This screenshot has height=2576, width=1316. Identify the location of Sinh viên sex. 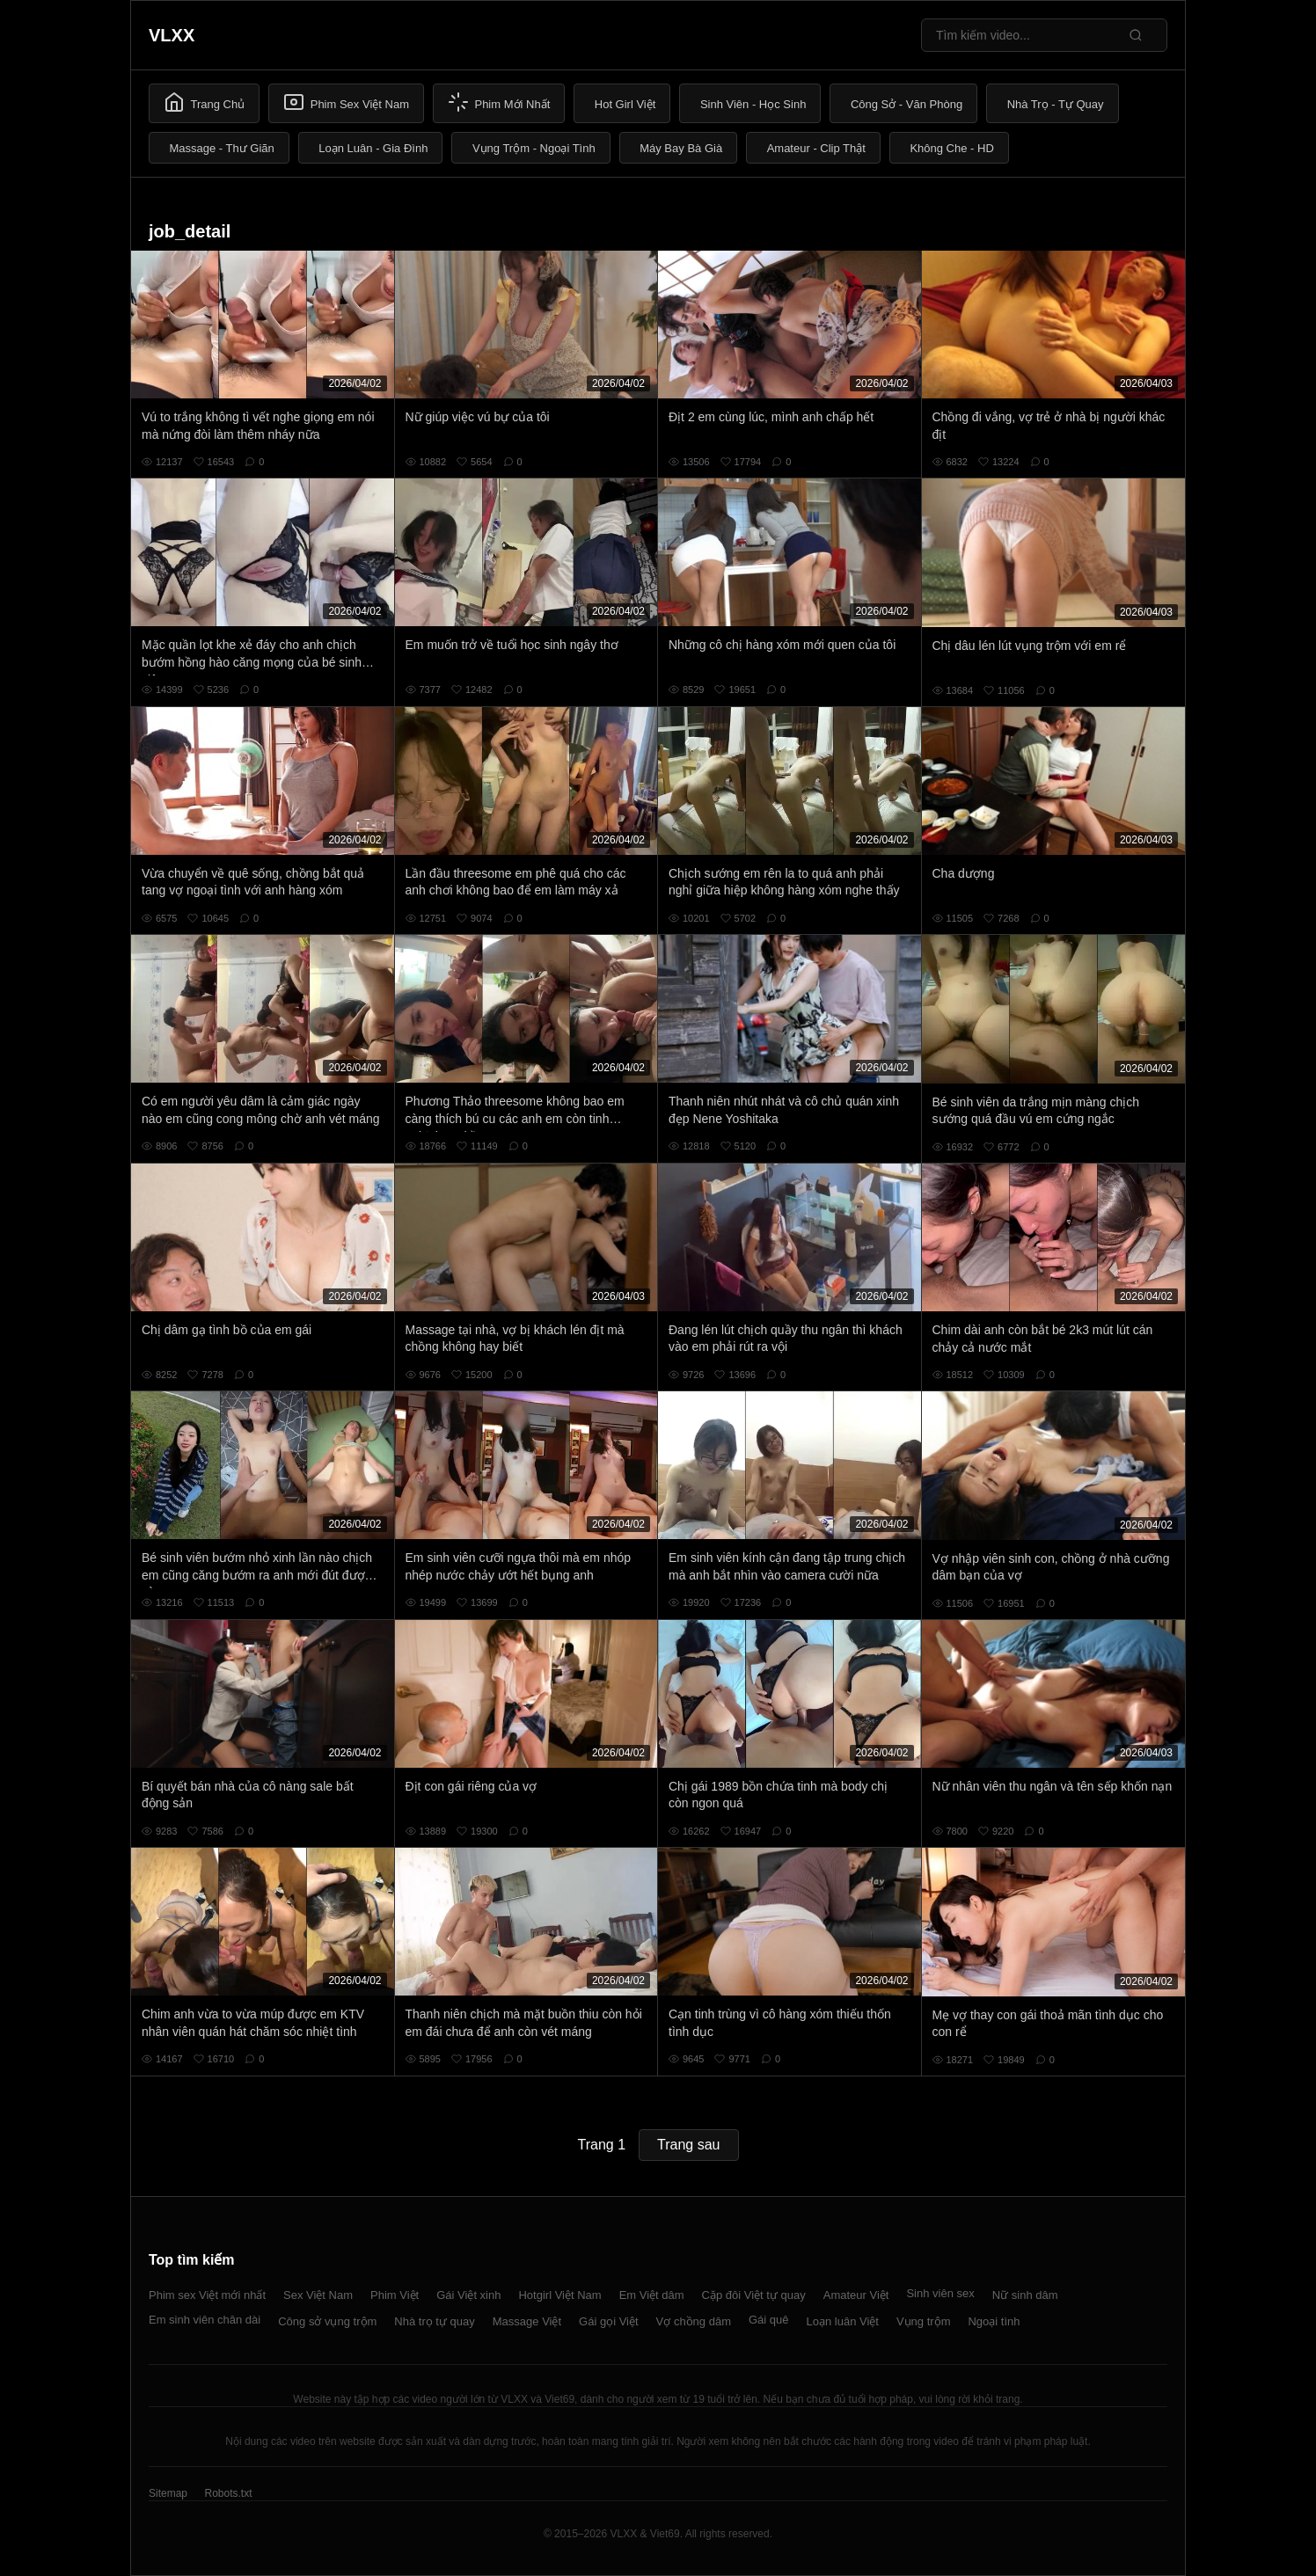
(940, 2293).